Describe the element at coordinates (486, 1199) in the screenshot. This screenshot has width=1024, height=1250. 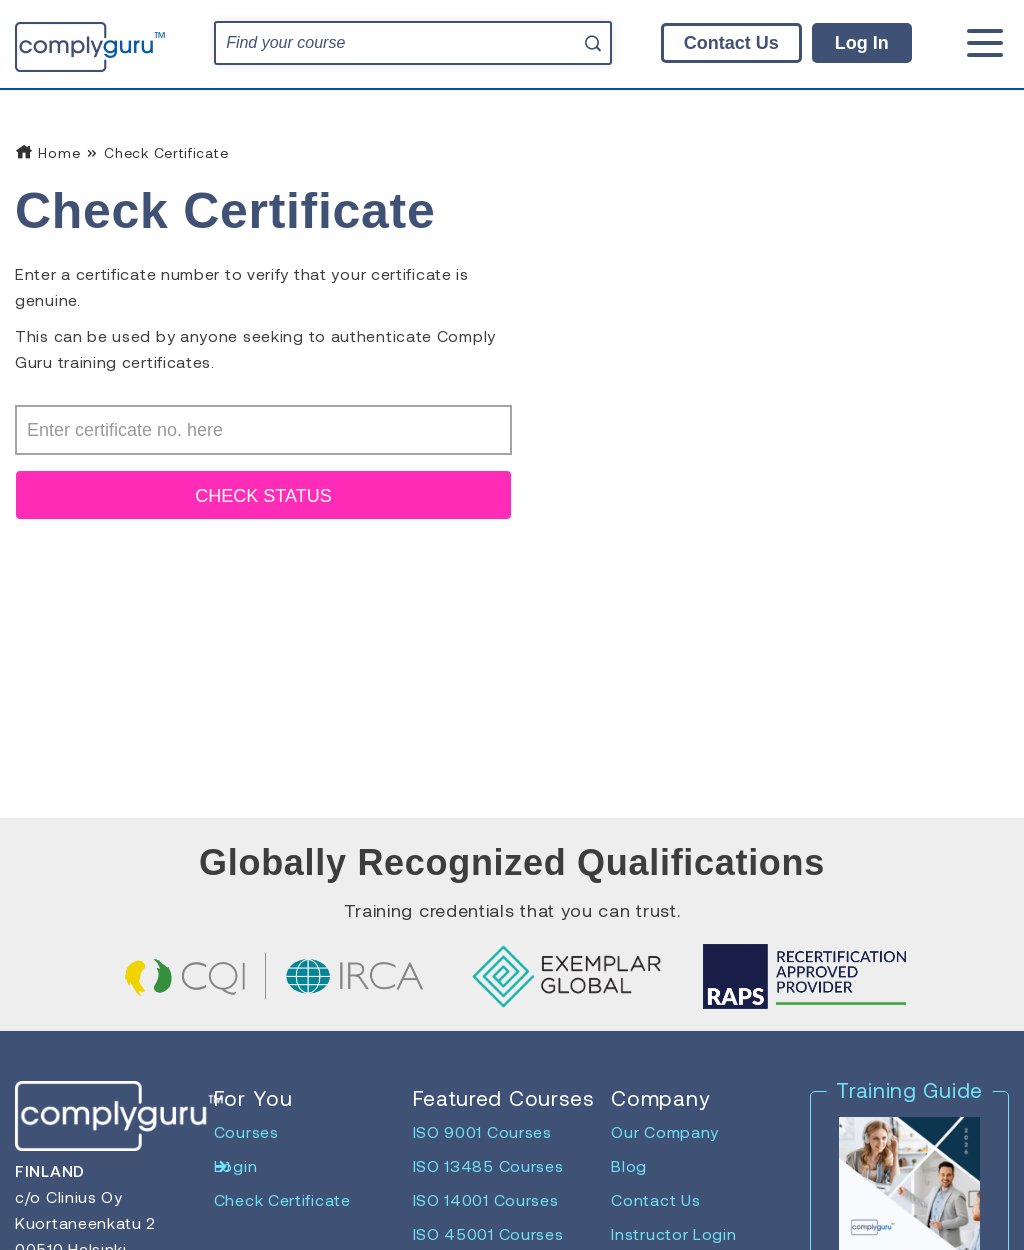
I see `ISO 14001 Courses` at that location.